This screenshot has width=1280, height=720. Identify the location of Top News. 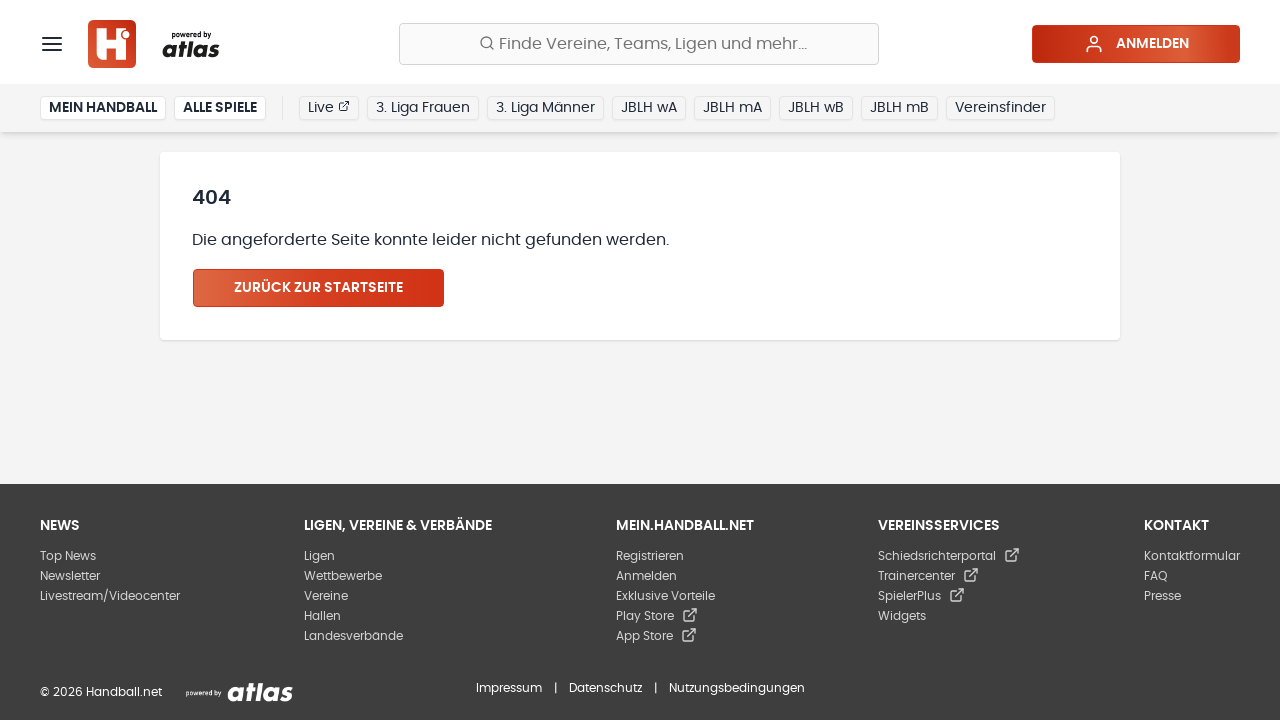
(68, 556).